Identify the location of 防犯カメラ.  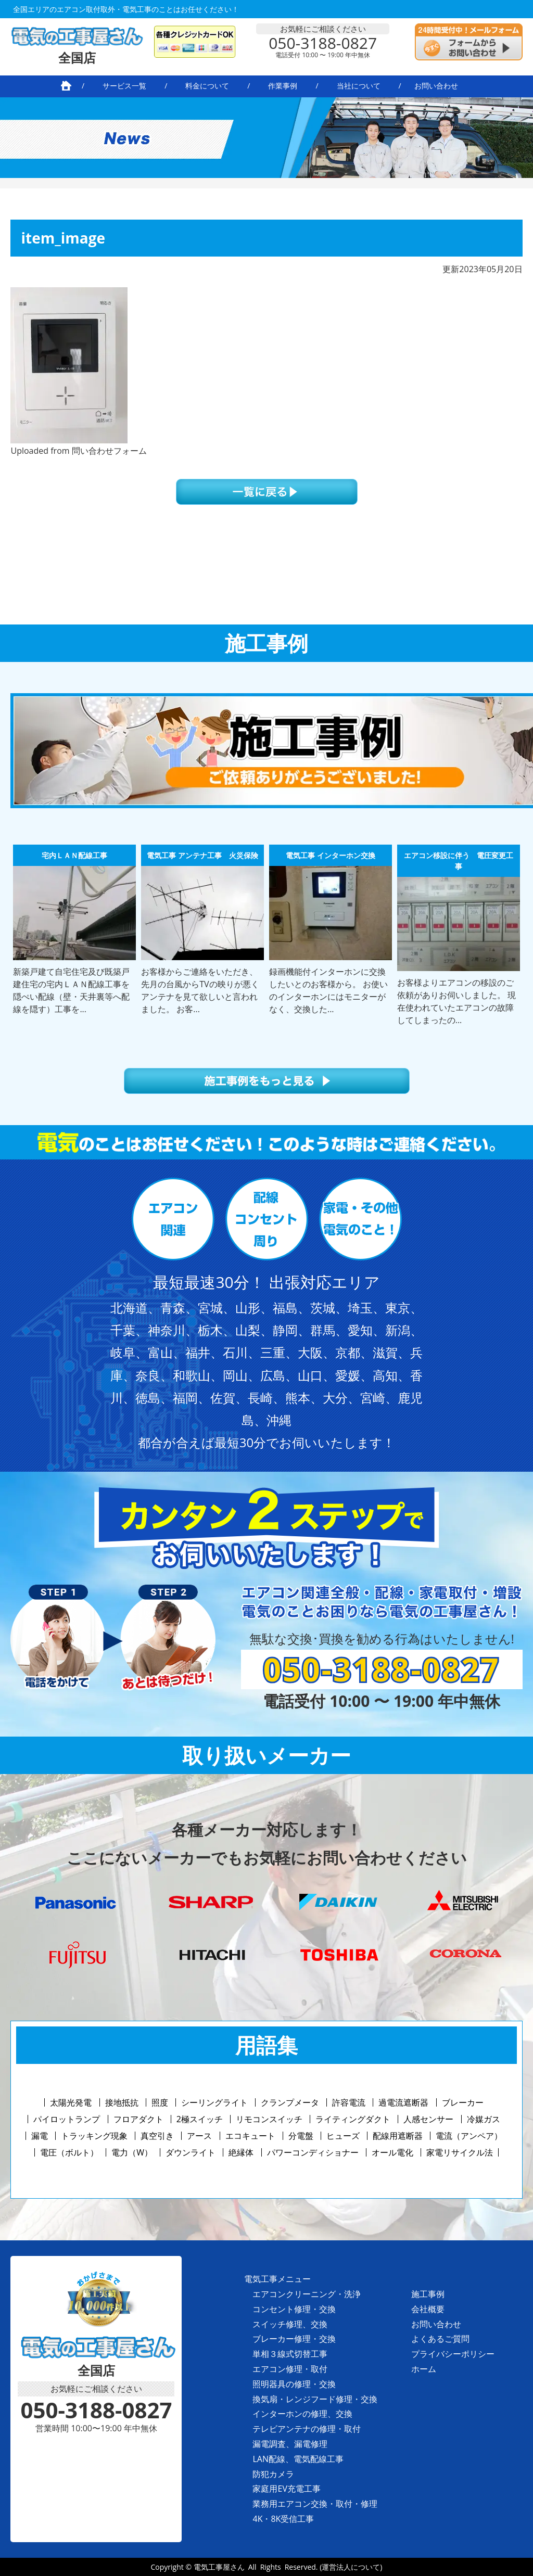
(273, 2474).